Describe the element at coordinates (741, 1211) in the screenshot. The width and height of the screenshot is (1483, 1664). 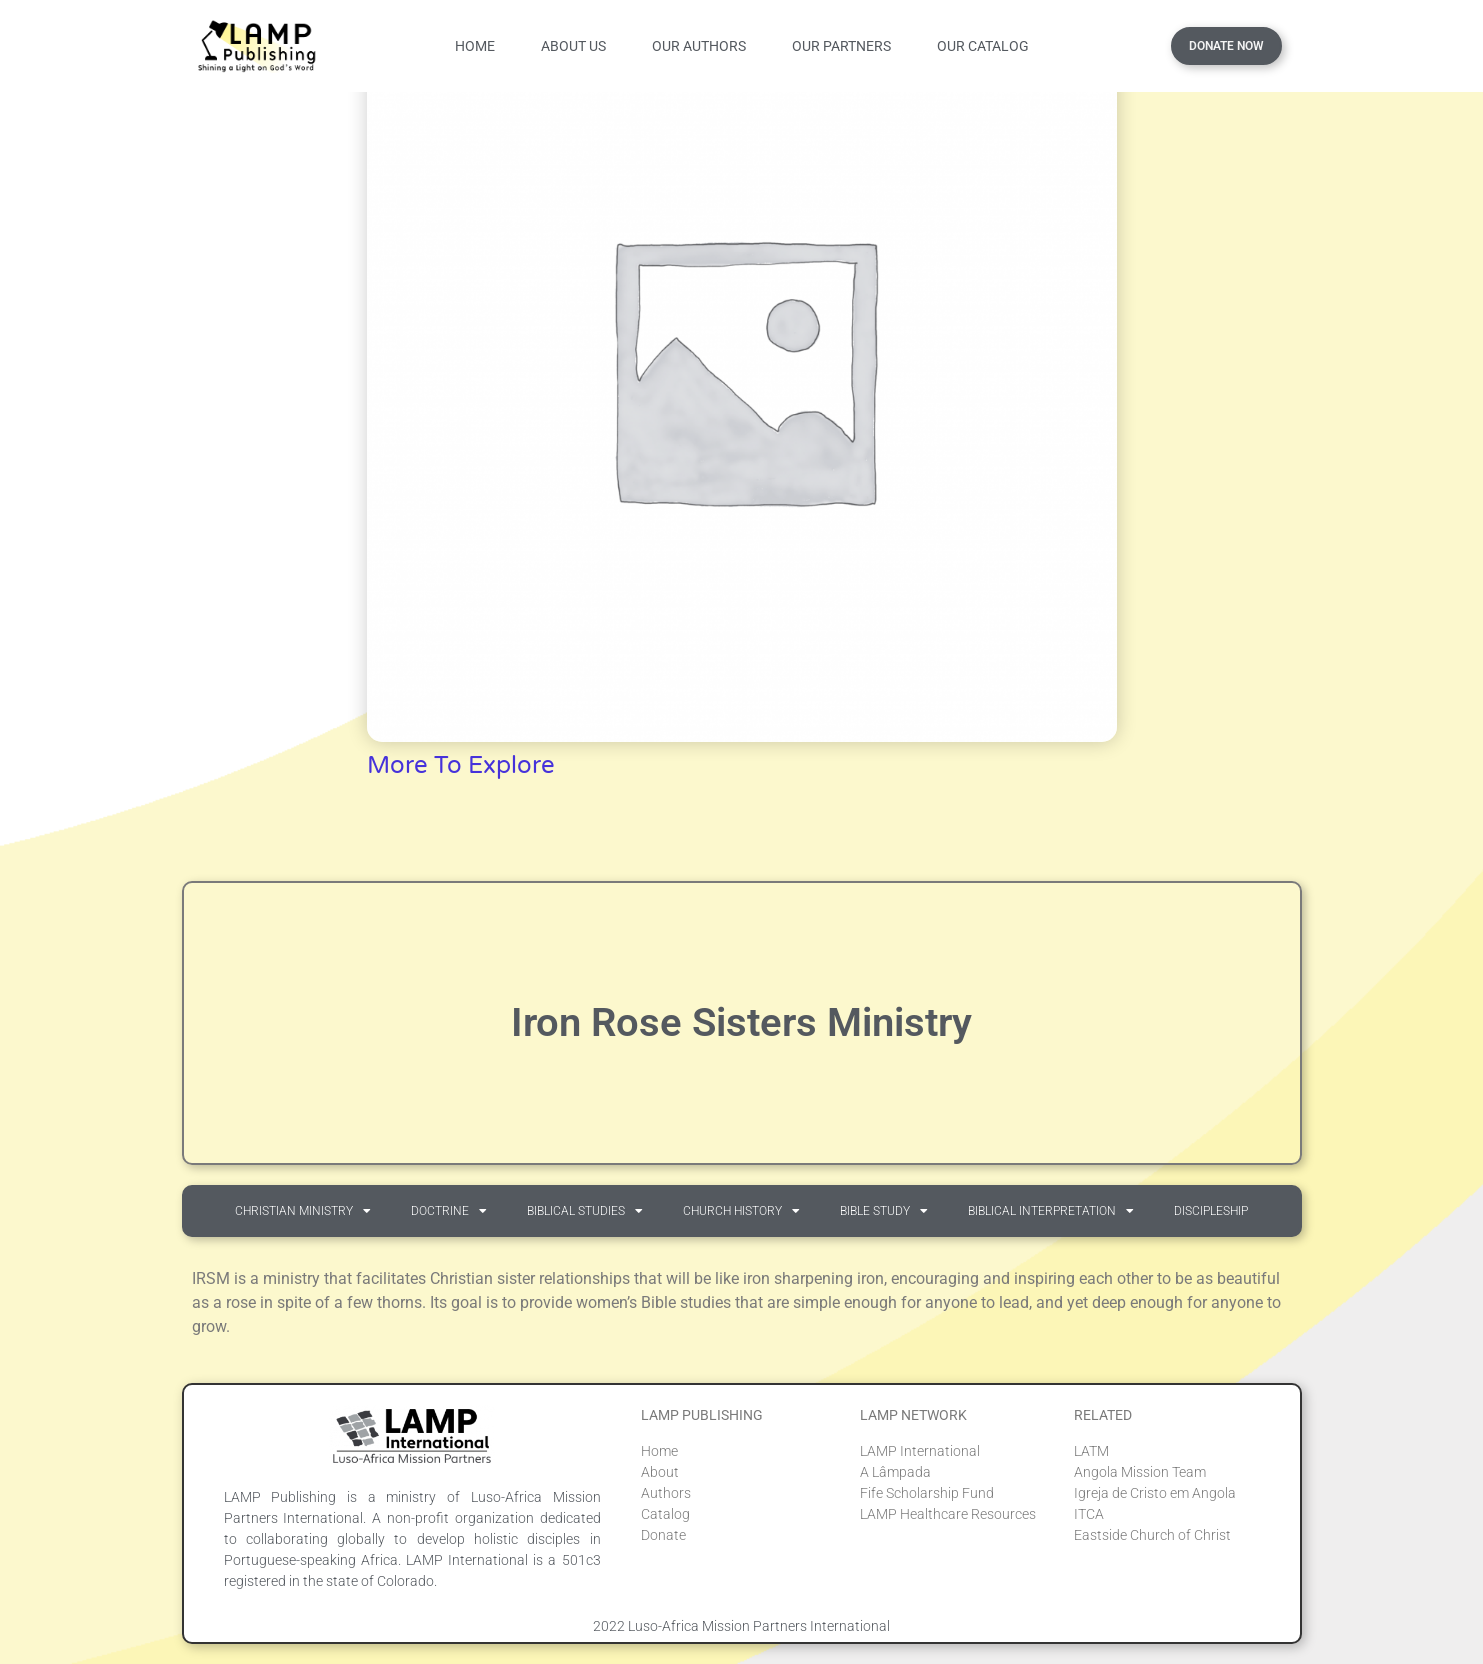
I see `Church History` at that location.